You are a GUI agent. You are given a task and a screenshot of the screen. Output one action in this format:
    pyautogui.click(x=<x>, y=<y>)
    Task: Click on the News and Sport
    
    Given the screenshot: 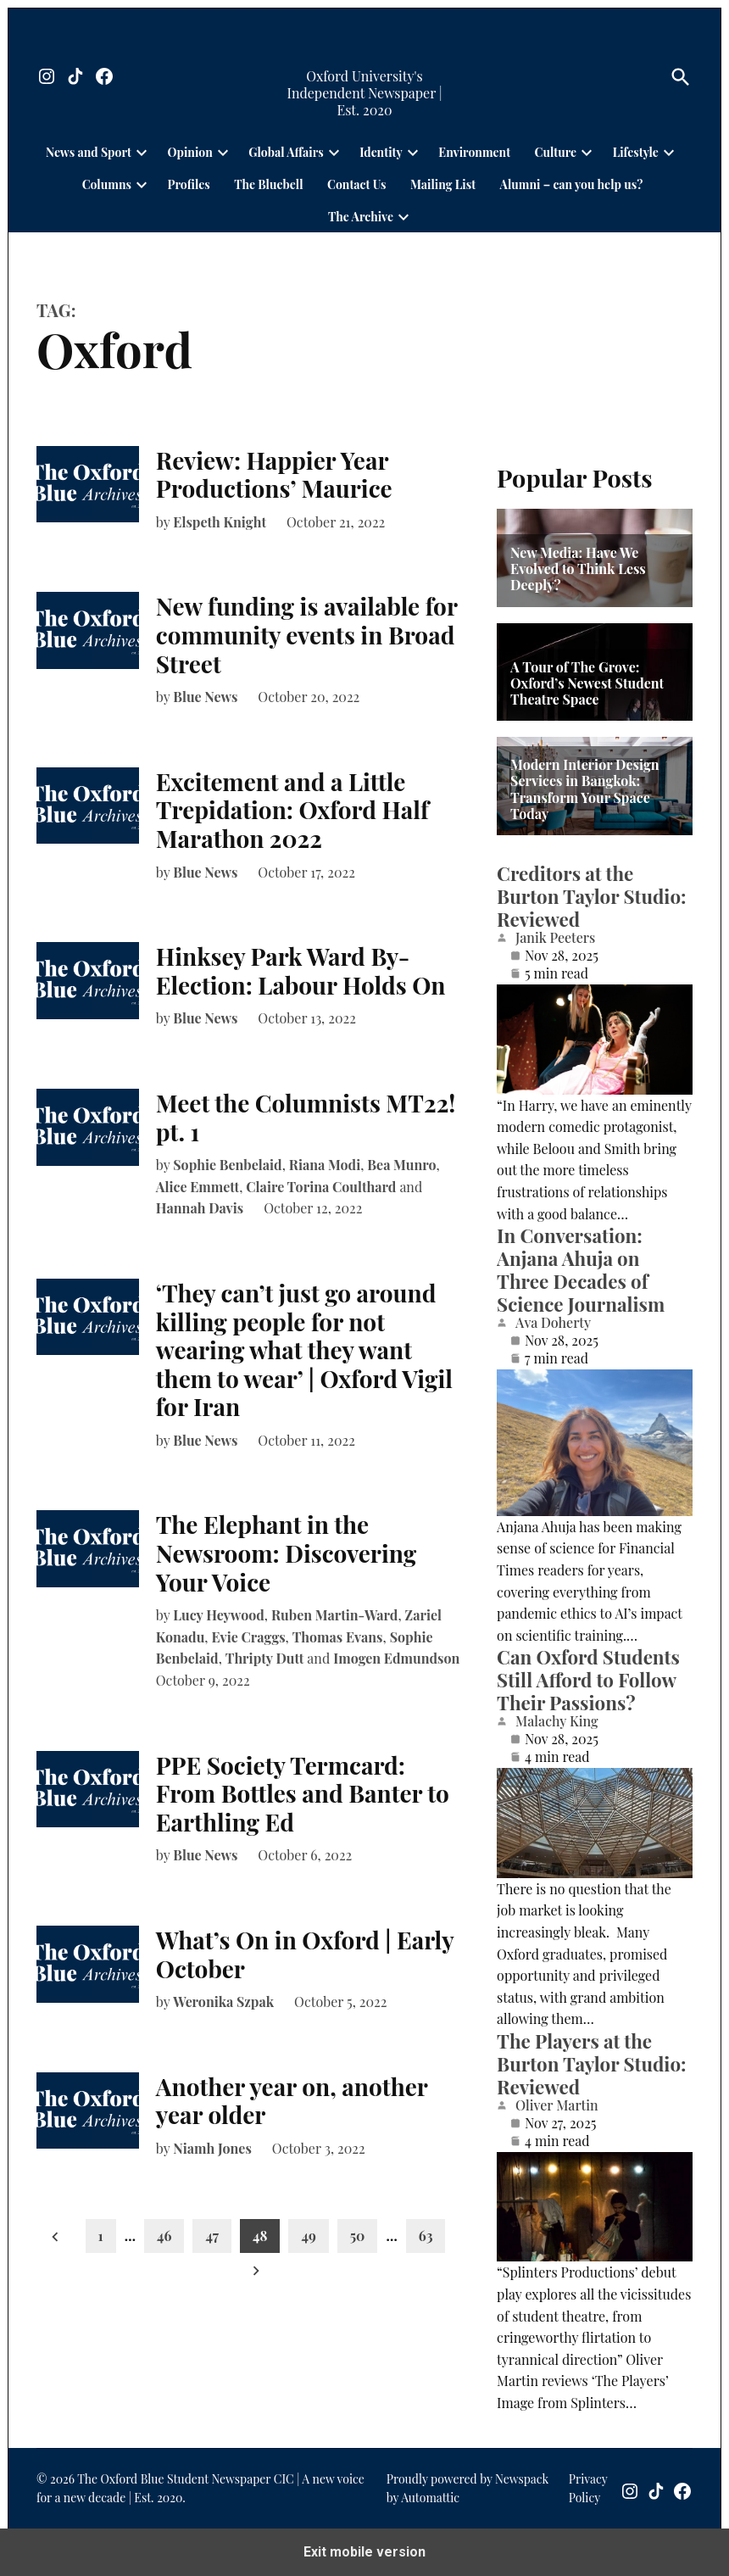 What is the action you would take?
    pyautogui.click(x=88, y=152)
    